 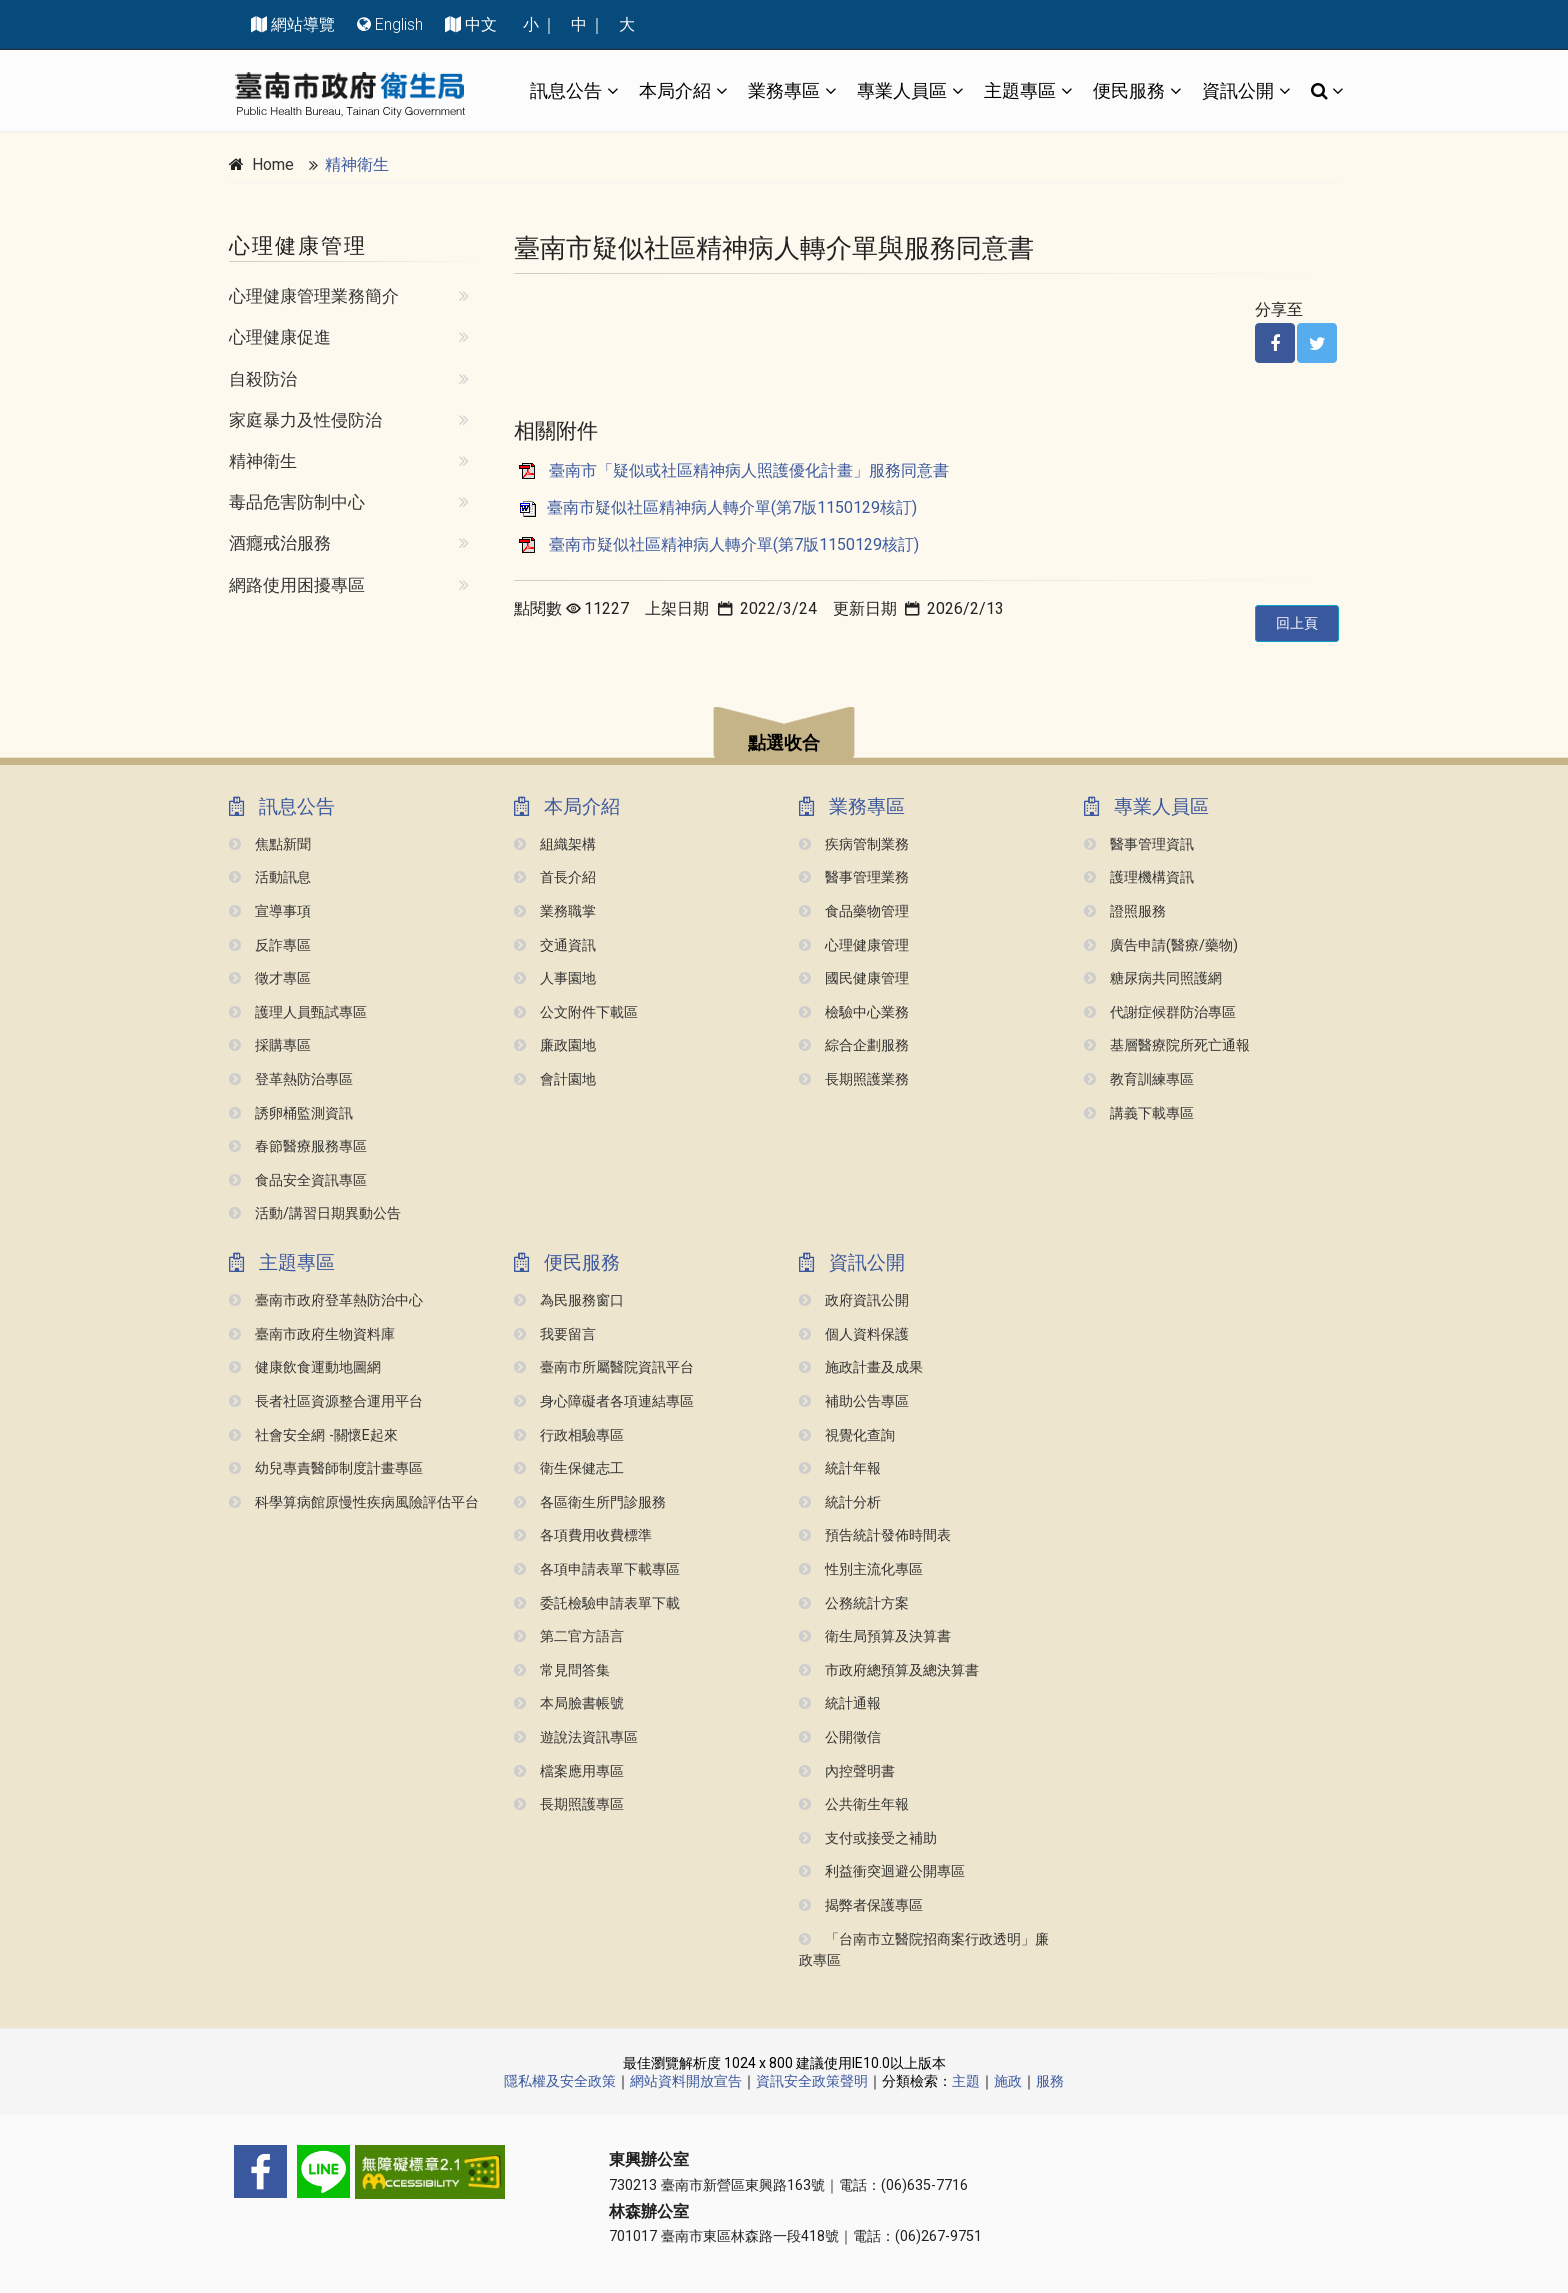 What do you see at coordinates (555, 978) in the screenshot?
I see `人事園地` at bounding box center [555, 978].